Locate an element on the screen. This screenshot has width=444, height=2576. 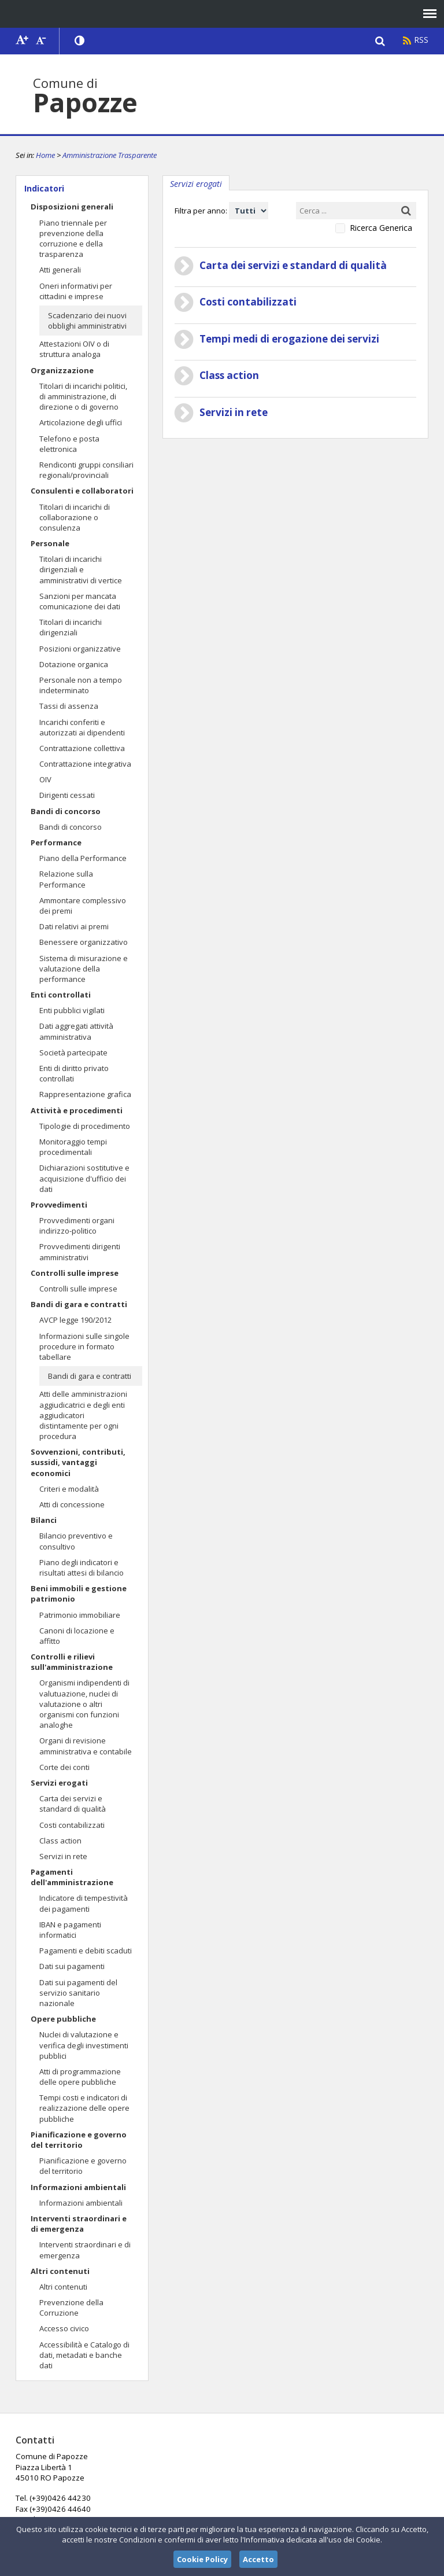
Informazioni sulle singole procedure in formato tabellare is located at coordinates (84, 1346).